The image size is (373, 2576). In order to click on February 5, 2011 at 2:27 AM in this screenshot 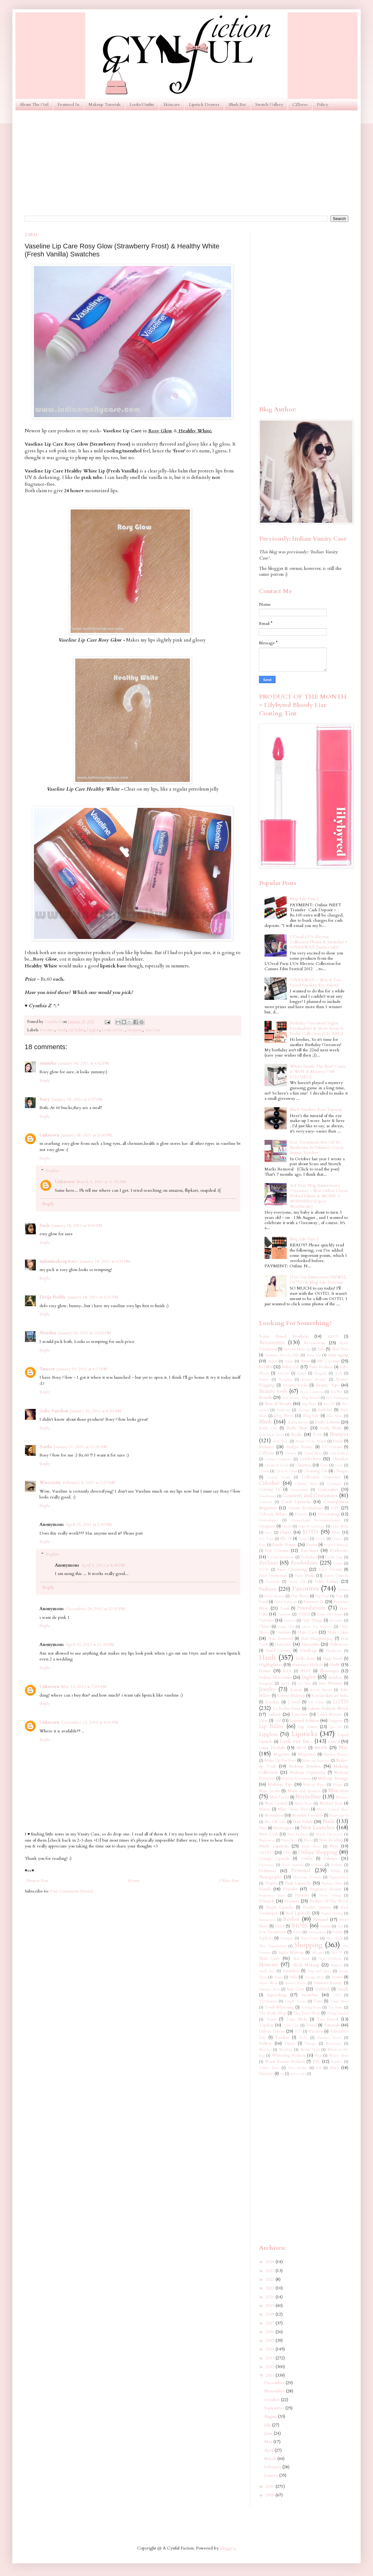, I will do `click(89, 1482)`.